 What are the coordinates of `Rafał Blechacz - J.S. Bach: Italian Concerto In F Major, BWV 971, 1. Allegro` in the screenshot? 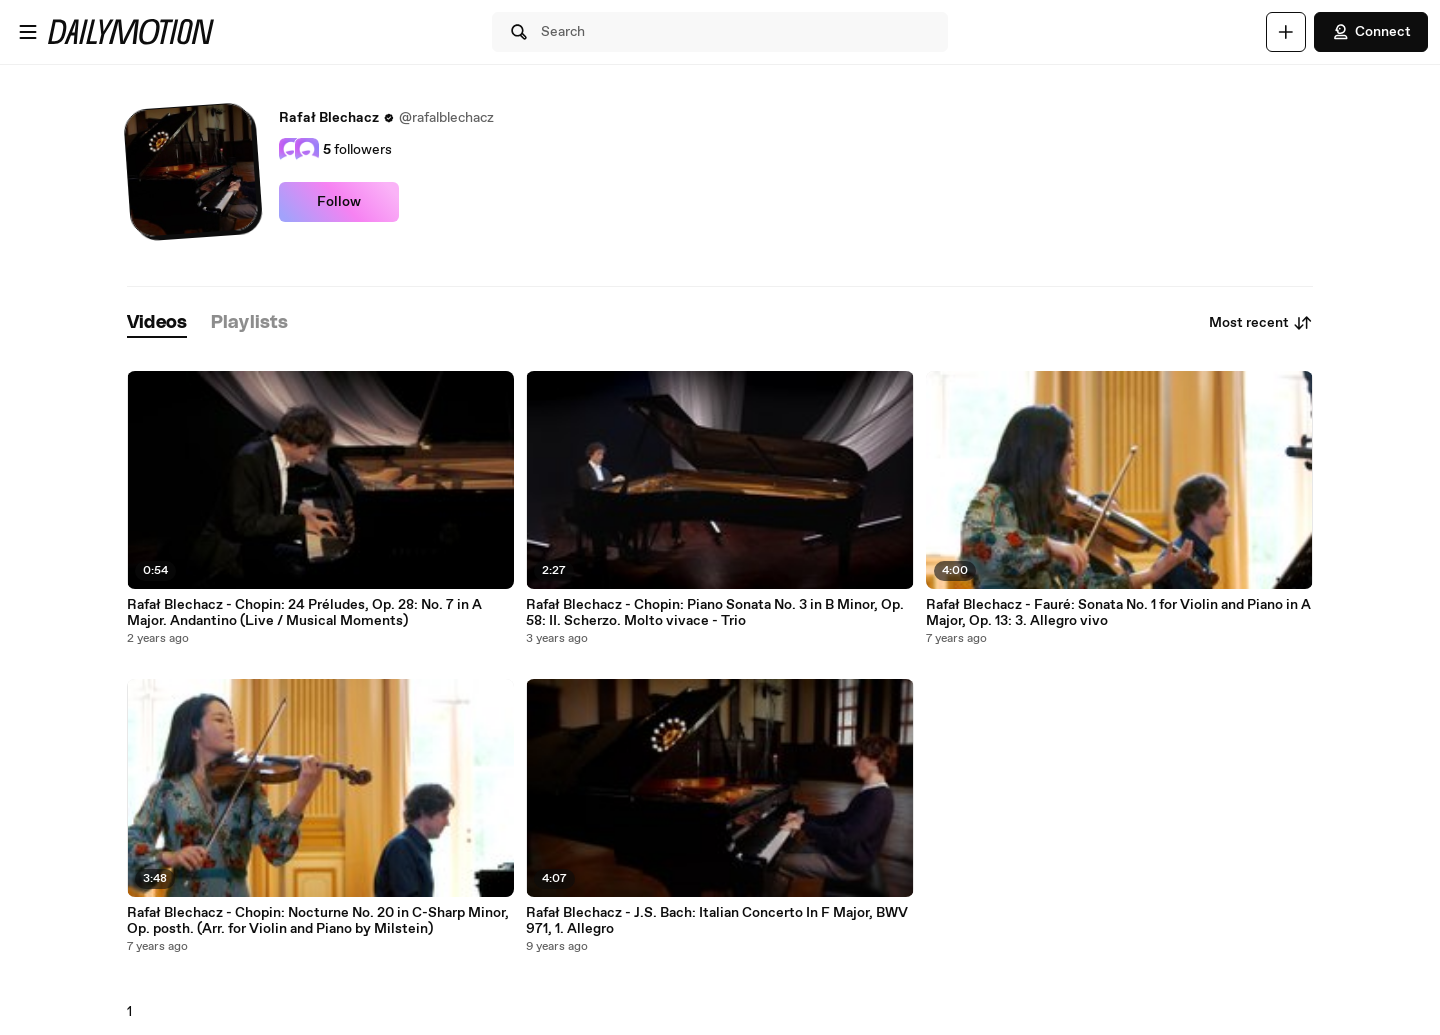 It's located at (717, 921).